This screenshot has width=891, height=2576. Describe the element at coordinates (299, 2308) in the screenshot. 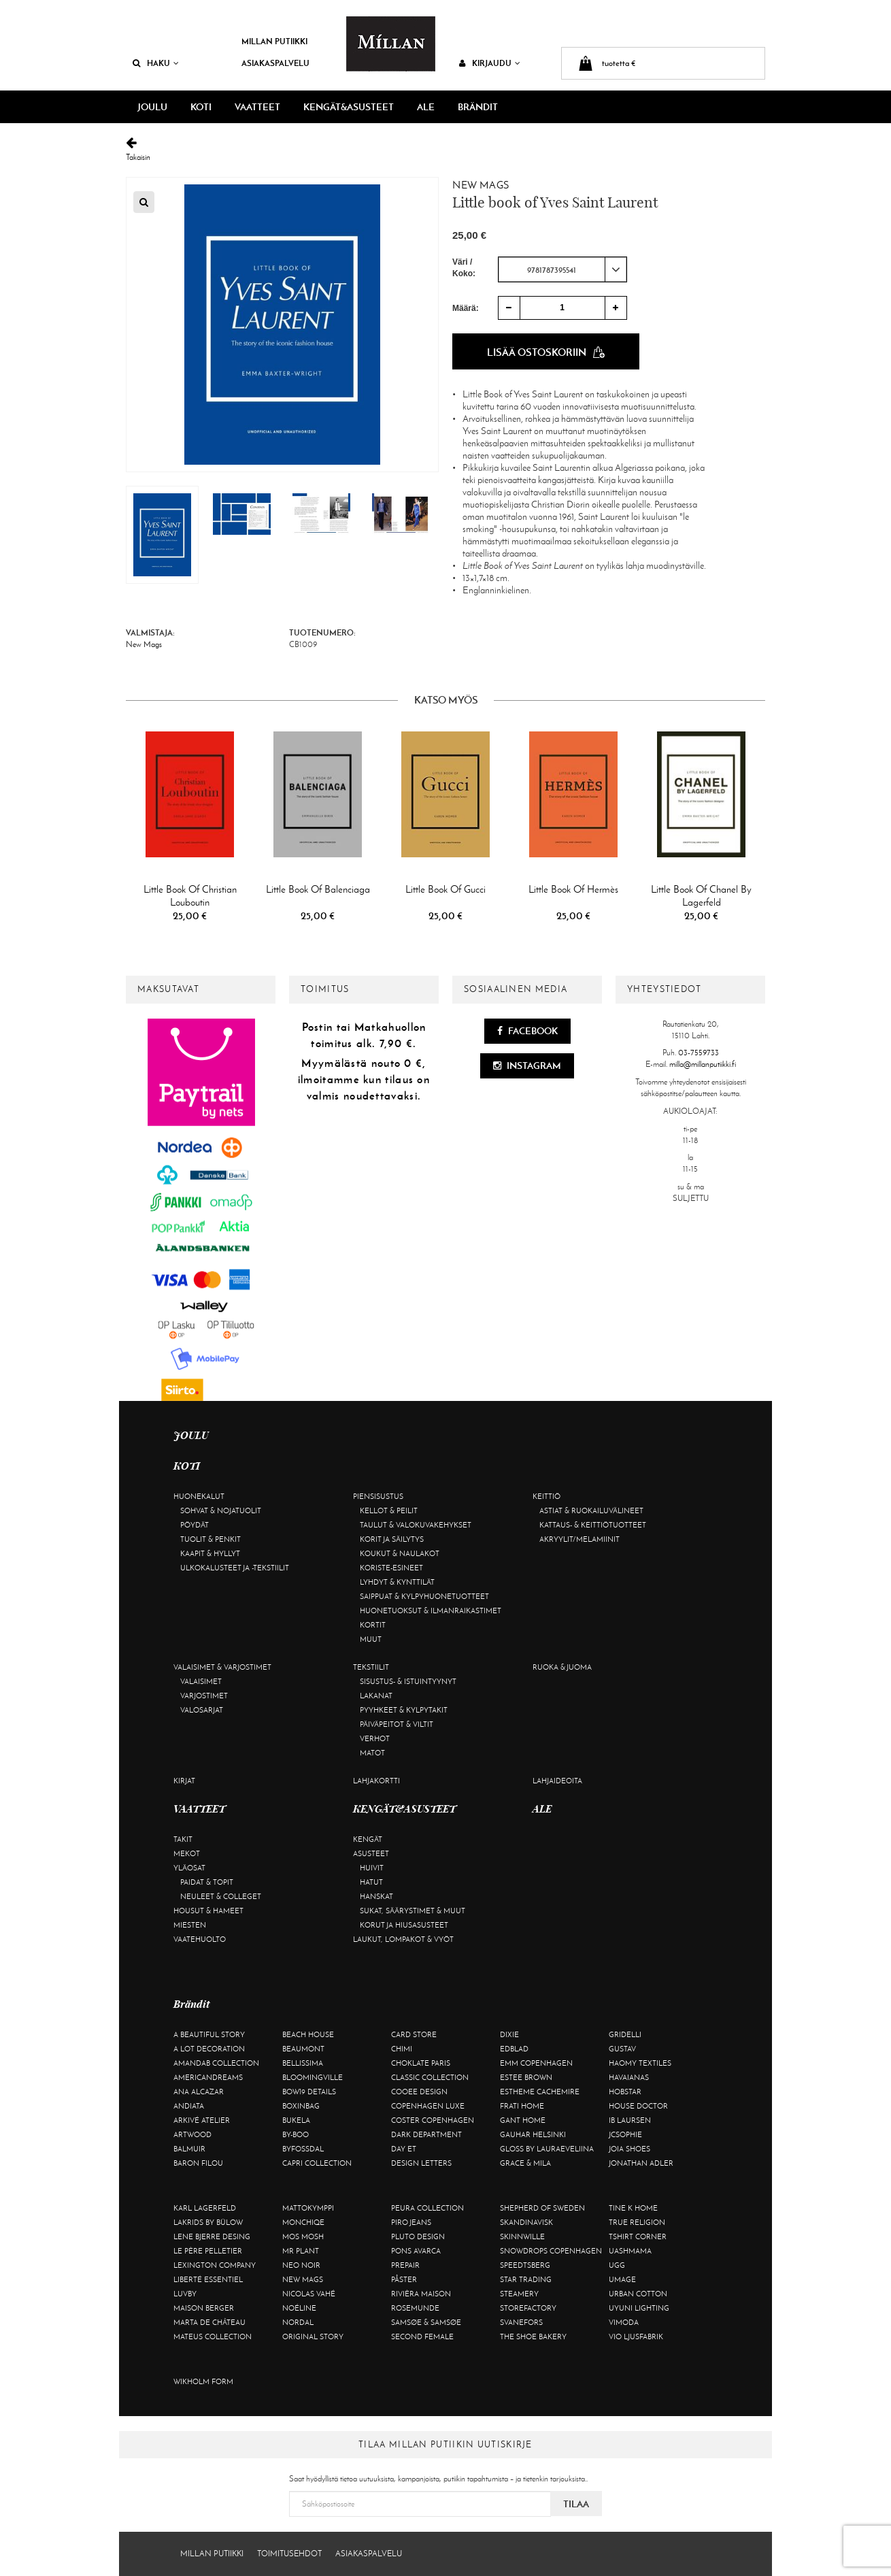

I see `Noéline` at that location.